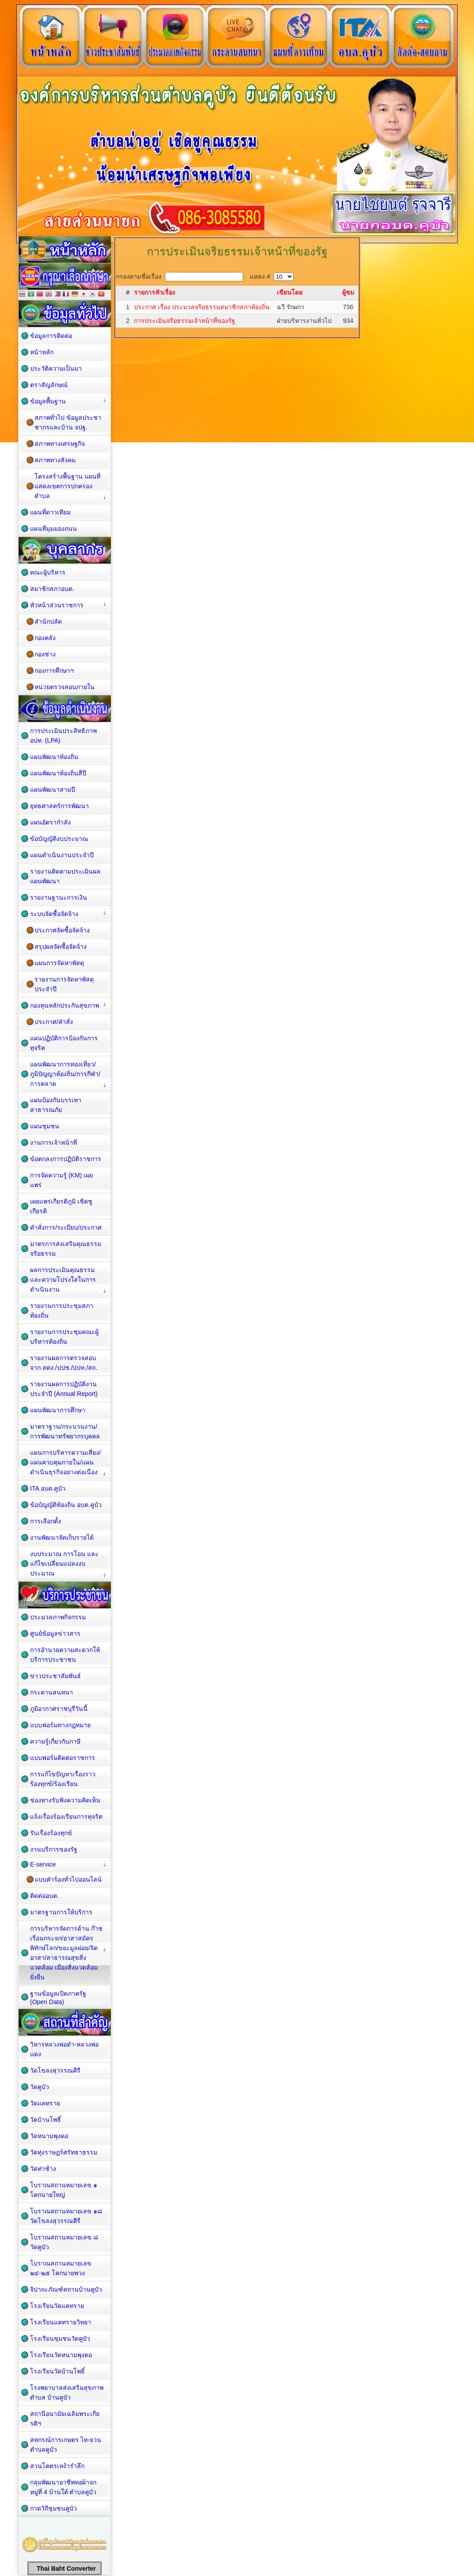  Describe the element at coordinates (154, 292) in the screenshot. I see `รายการหัวเรื่อง` at that location.